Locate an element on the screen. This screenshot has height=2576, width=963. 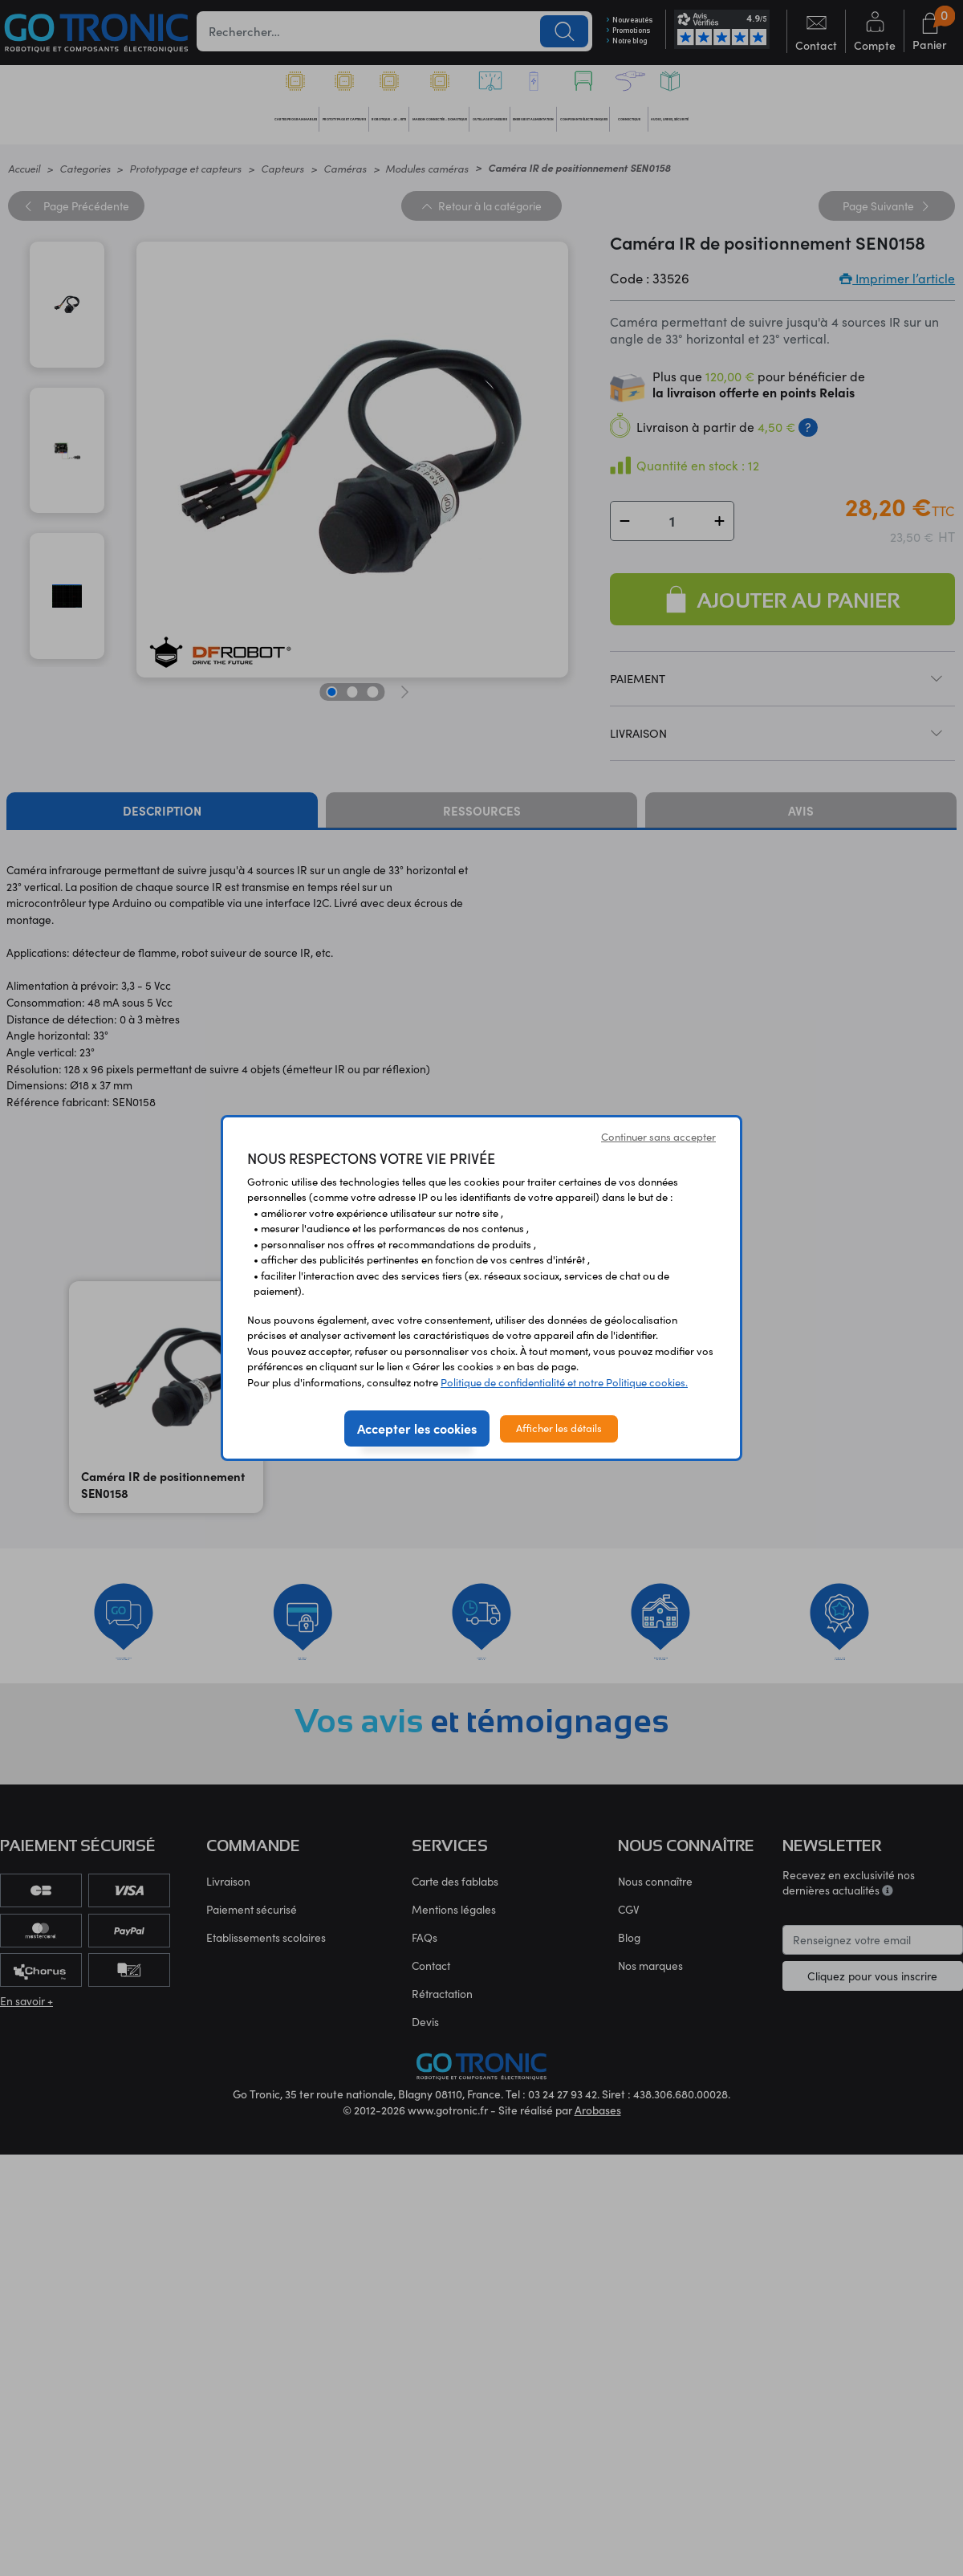
Accepter les cookies is located at coordinates (417, 1428).